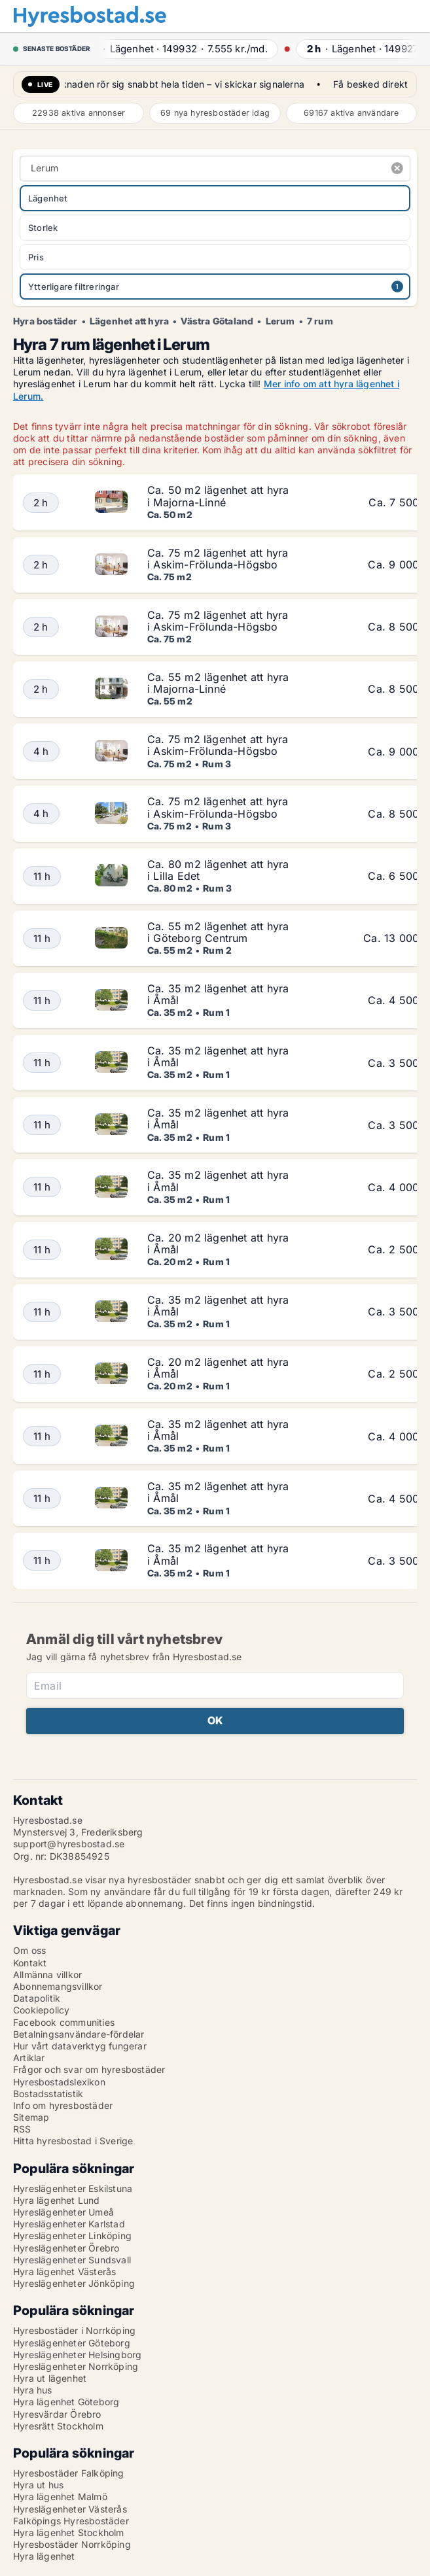 The height and width of the screenshot is (2576, 430). What do you see at coordinates (58, 2425) in the screenshot?
I see `Hyresrätt Stockholm` at bounding box center [58, 2425].